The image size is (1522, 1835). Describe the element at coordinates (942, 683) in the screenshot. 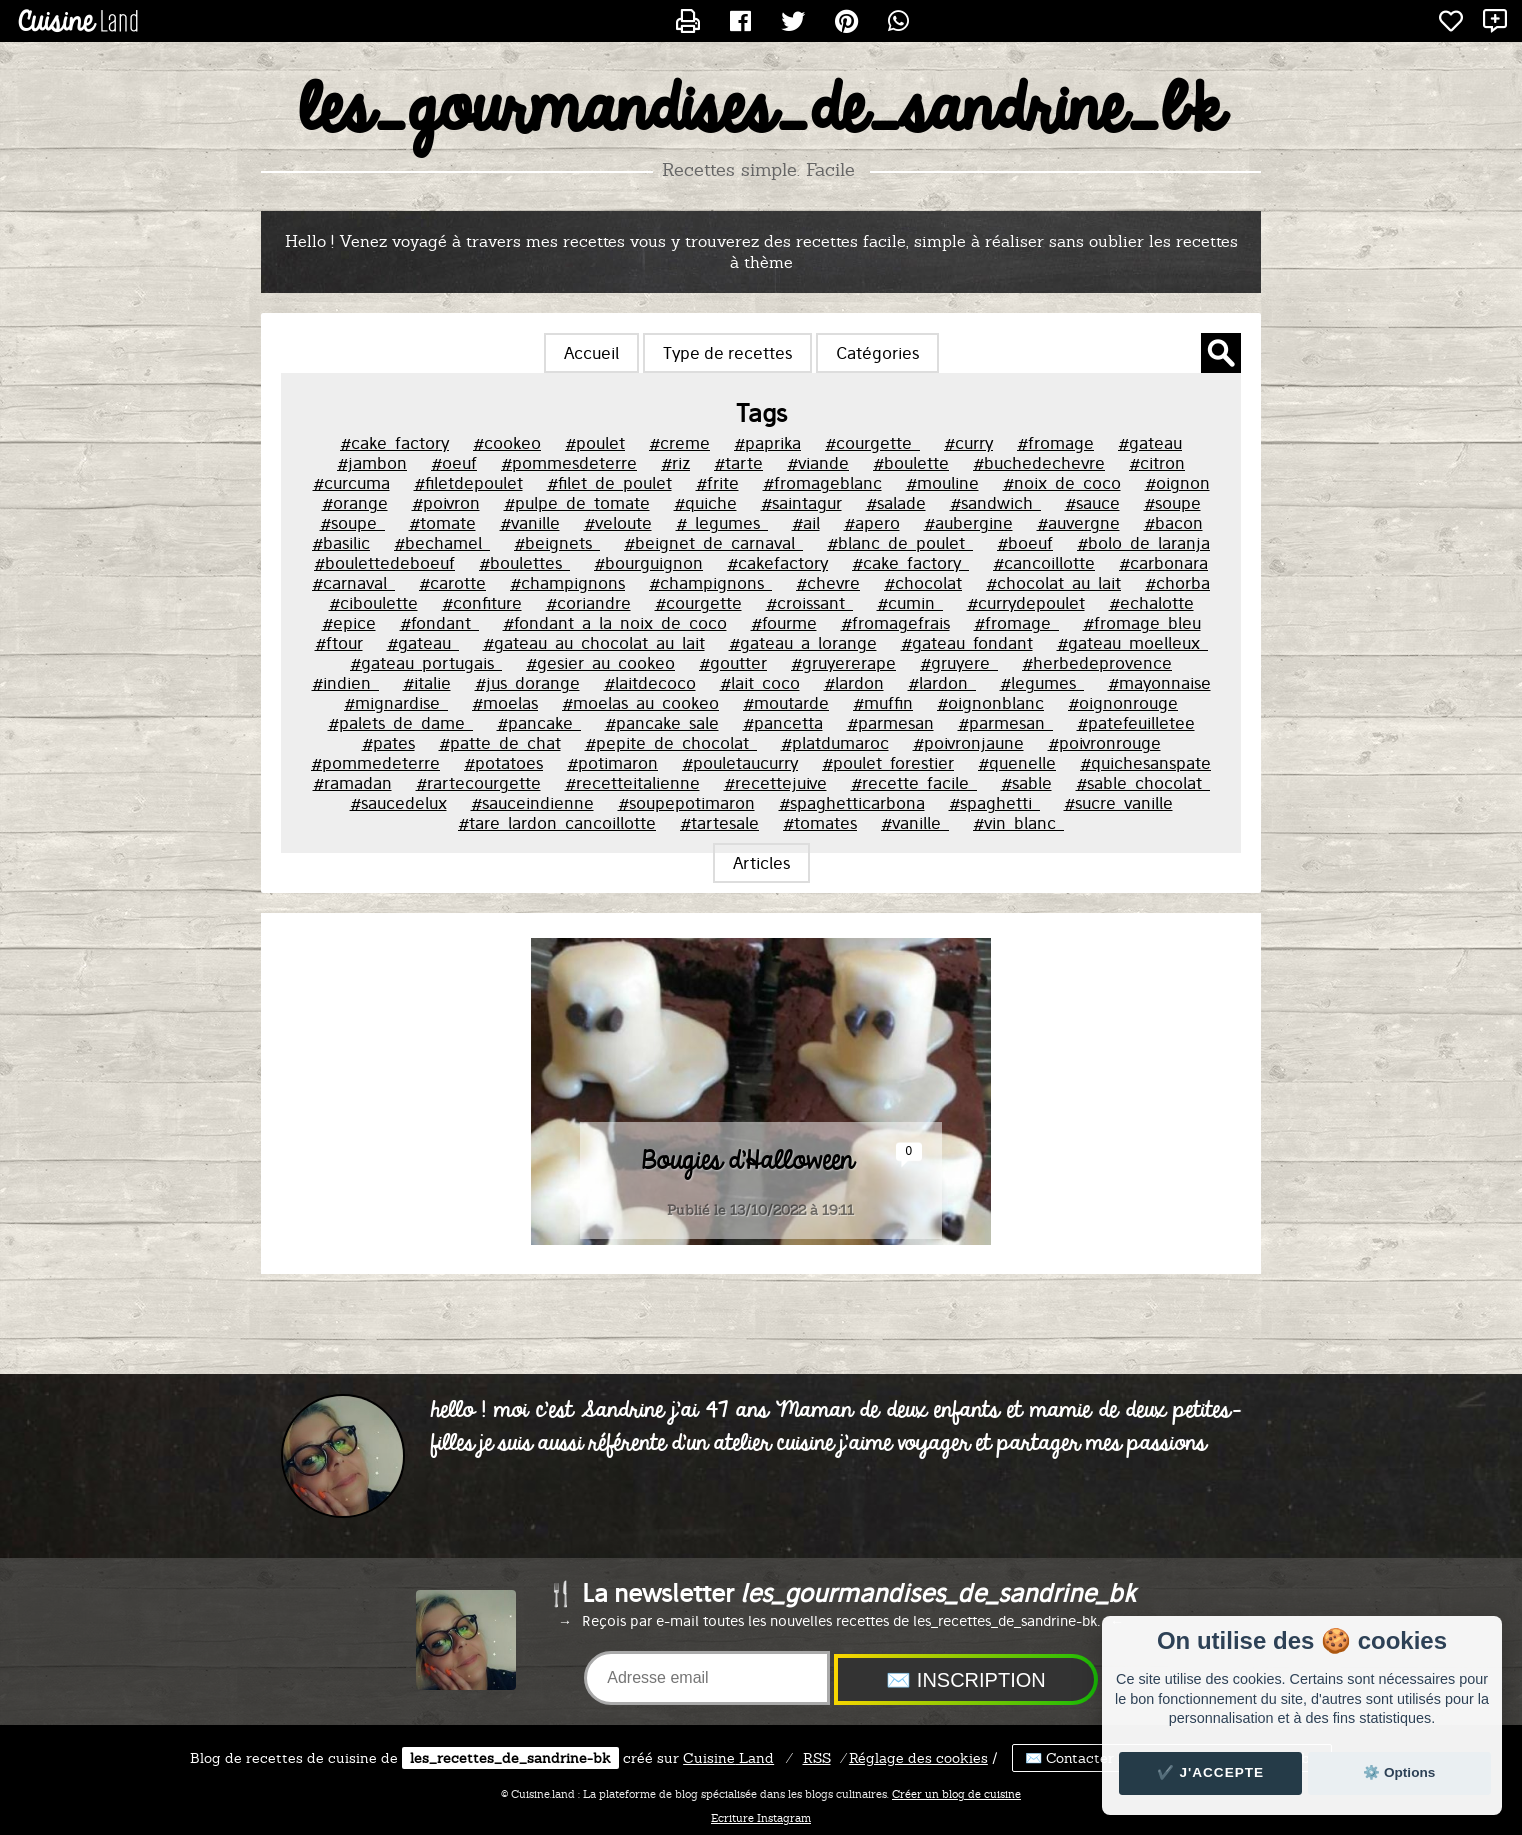

I see `#lardon_` at that location.